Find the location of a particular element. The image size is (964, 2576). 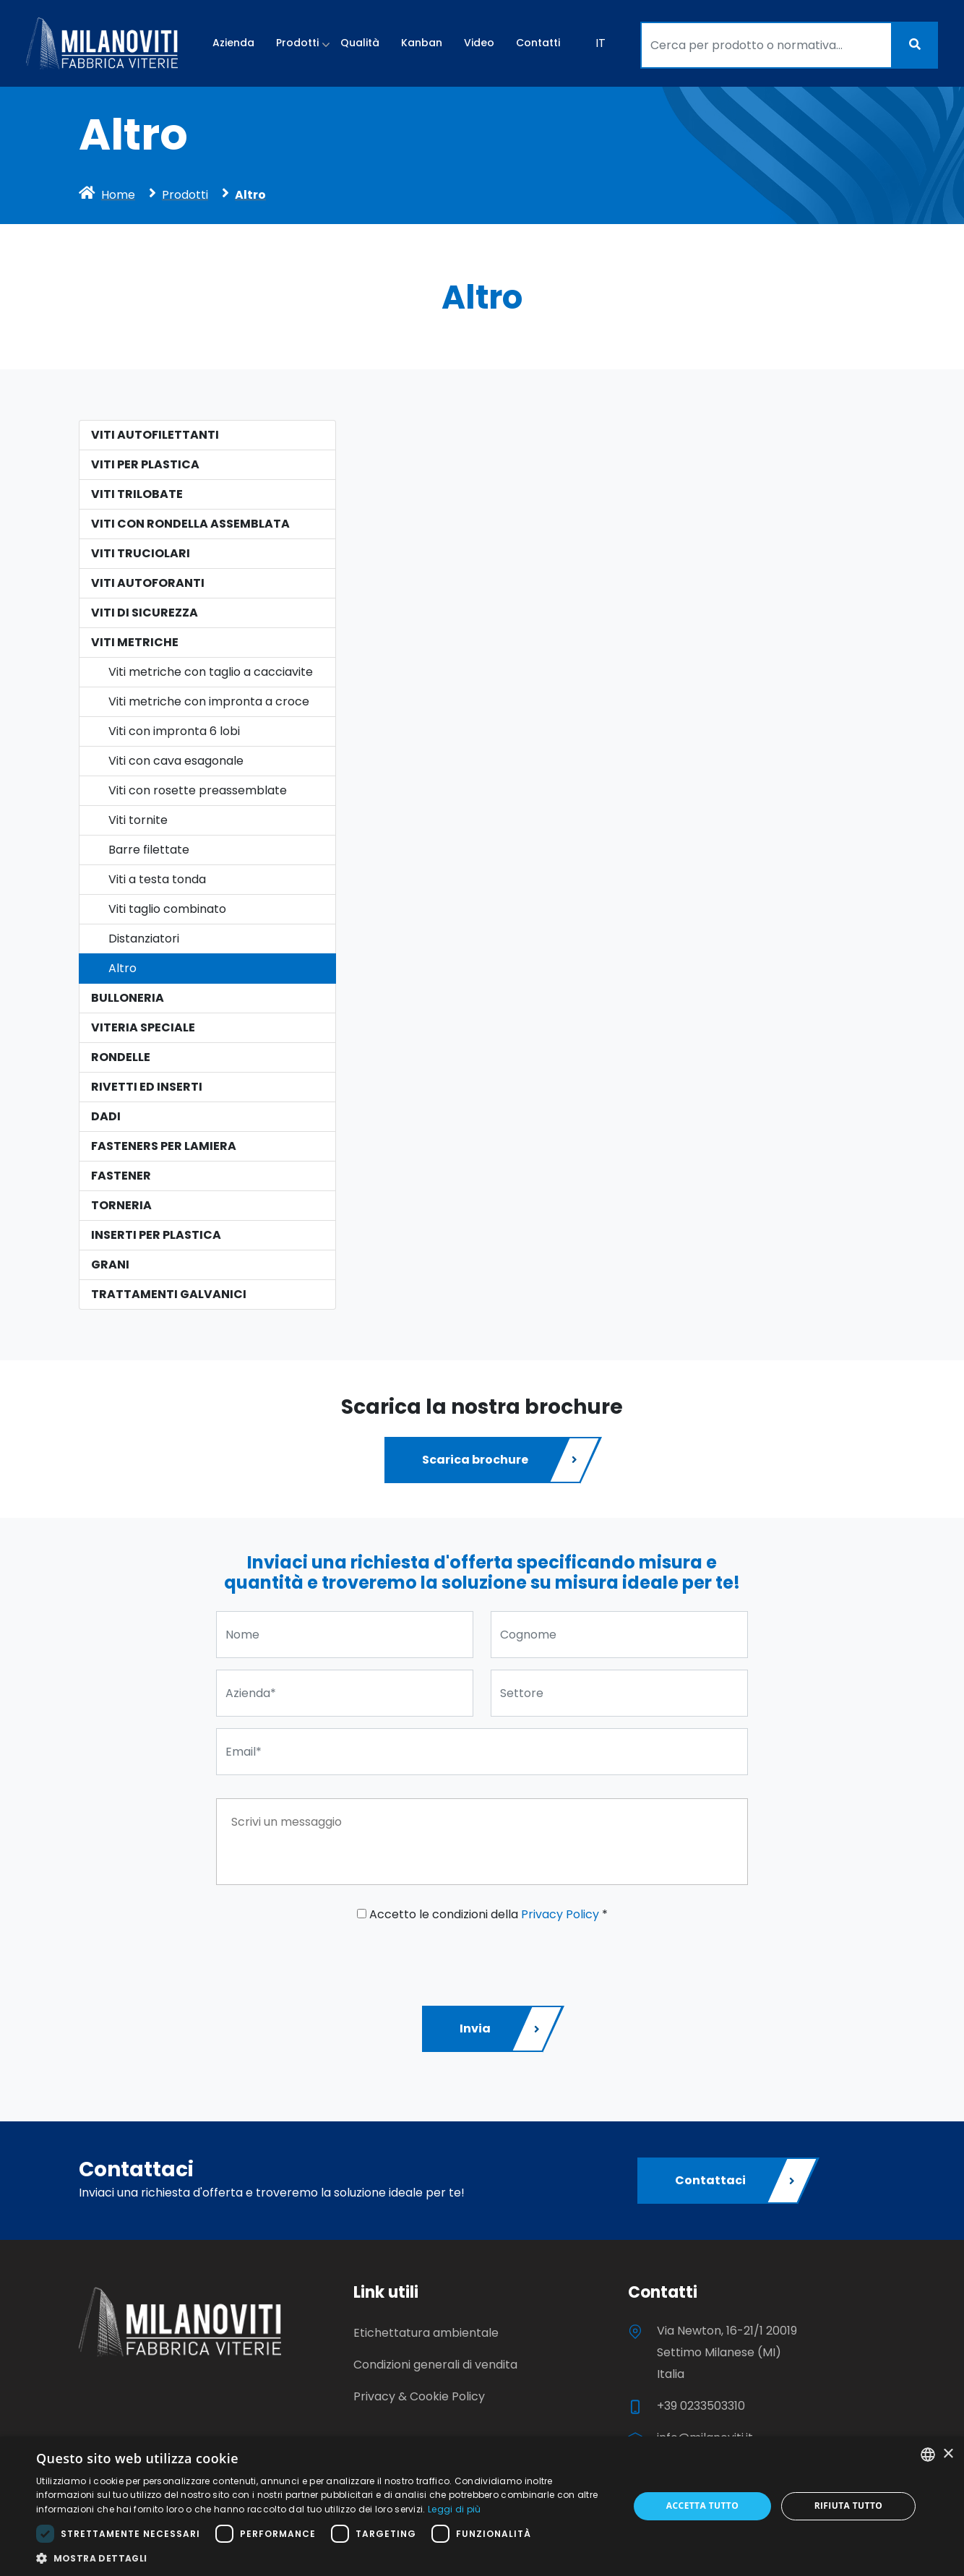

Viti autofilettanti is located at coordinates (155, 434).